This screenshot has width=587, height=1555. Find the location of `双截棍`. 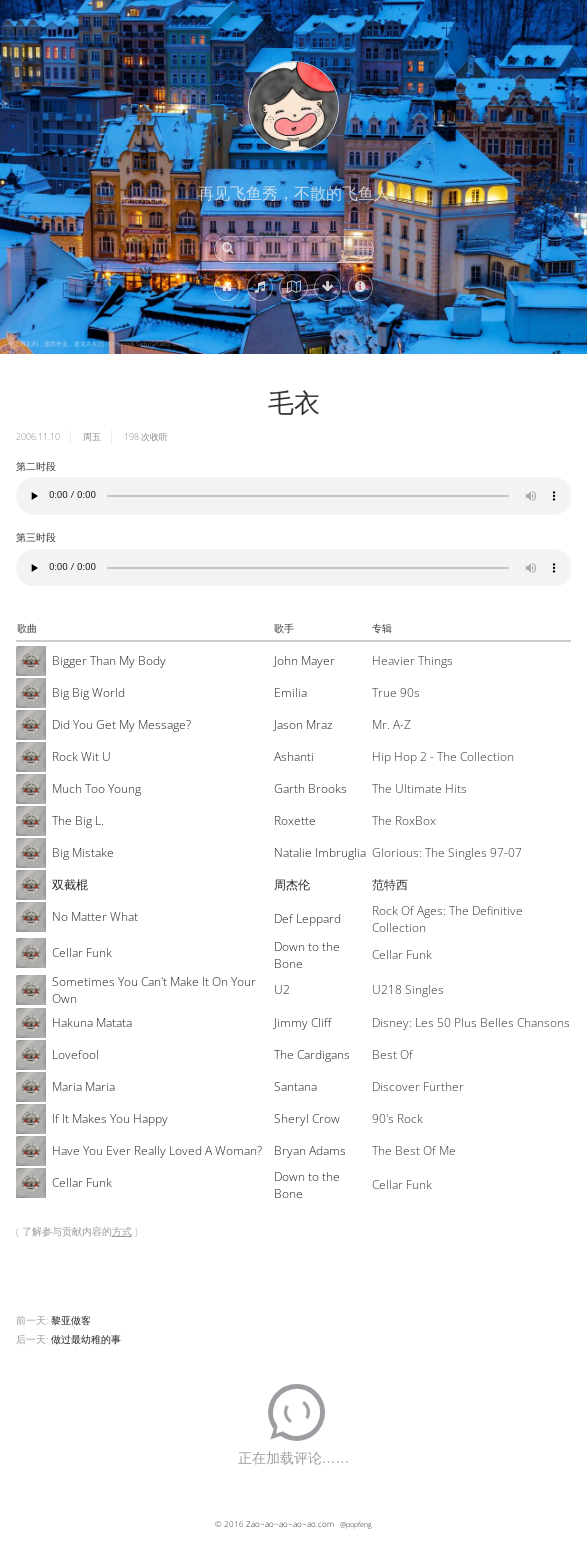

双截棍 is located at coordinates (70, 884).